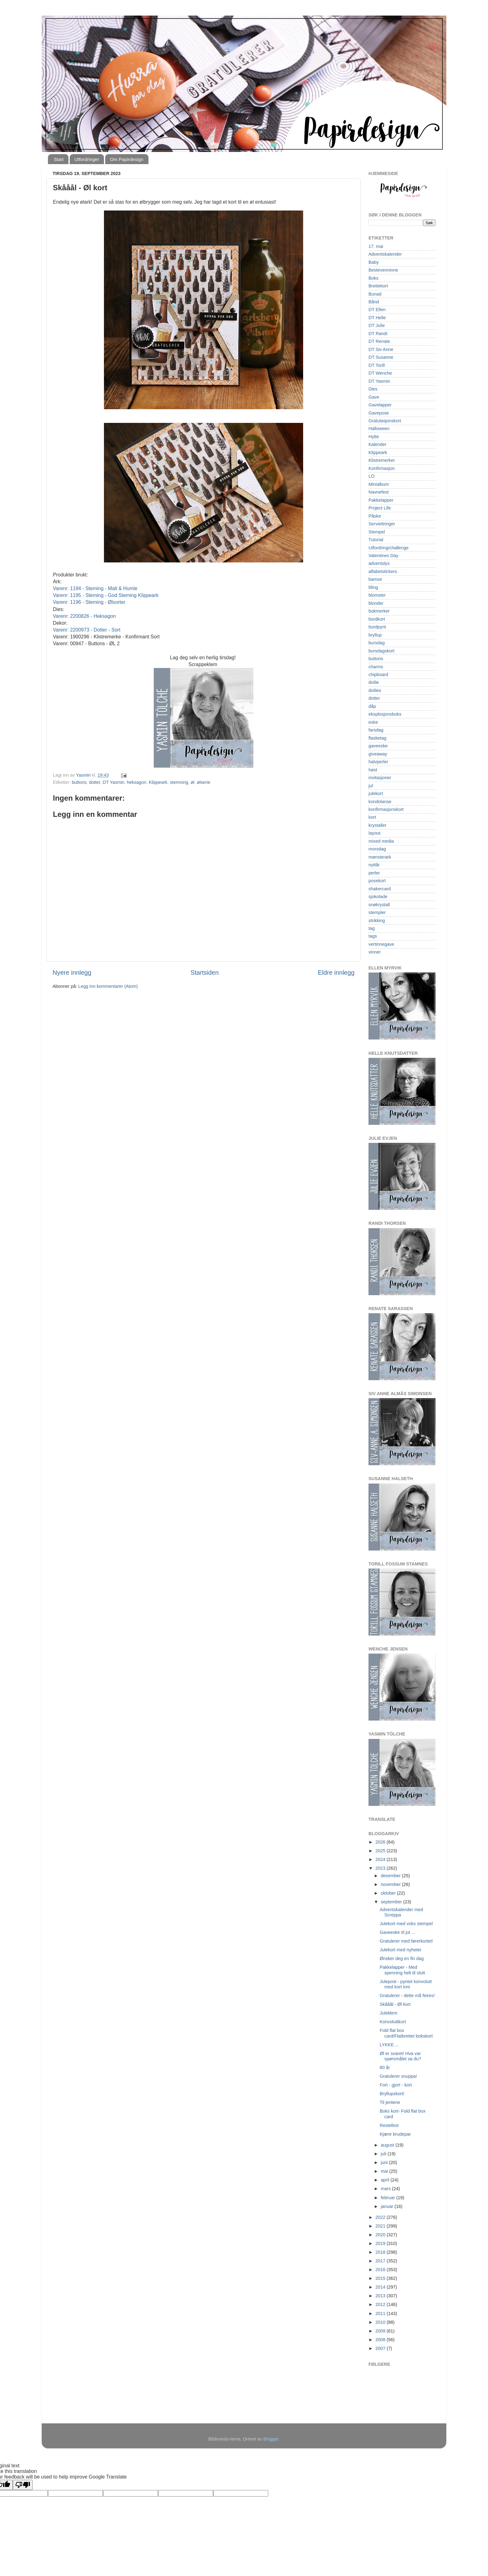 This screenshot has height=2576, width=488. I want to click on 2026, so click(381, 1842).